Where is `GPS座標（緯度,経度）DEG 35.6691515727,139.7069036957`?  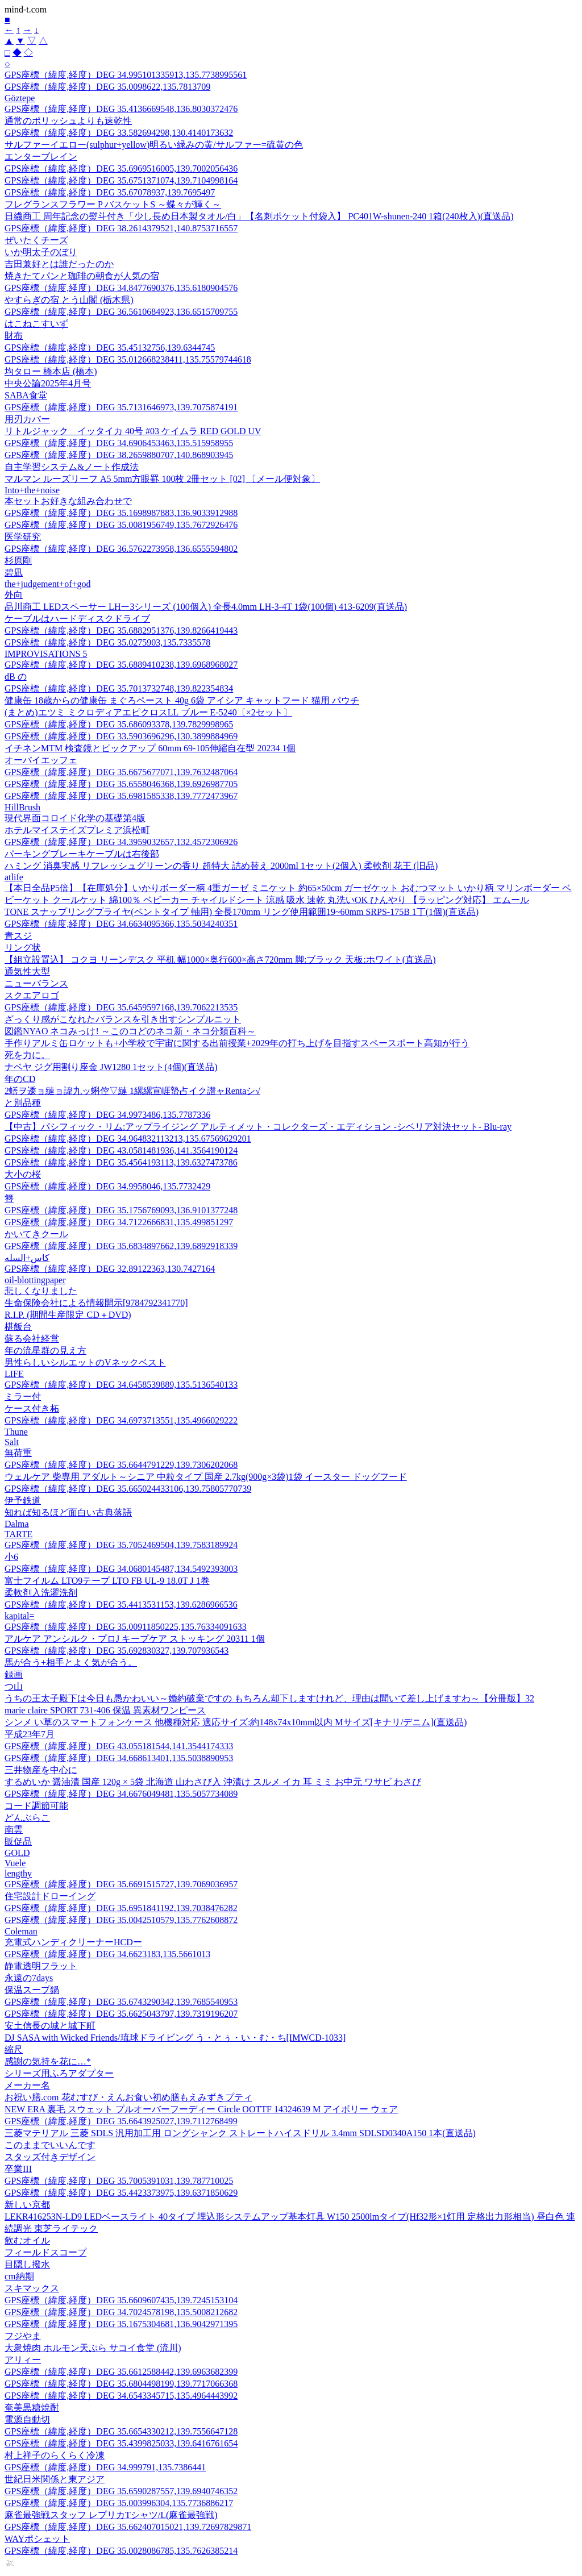 GPS座標（緯度,経度）DEG 35.6691515727,139.7069036957 is located at coordinates (121, 1884).